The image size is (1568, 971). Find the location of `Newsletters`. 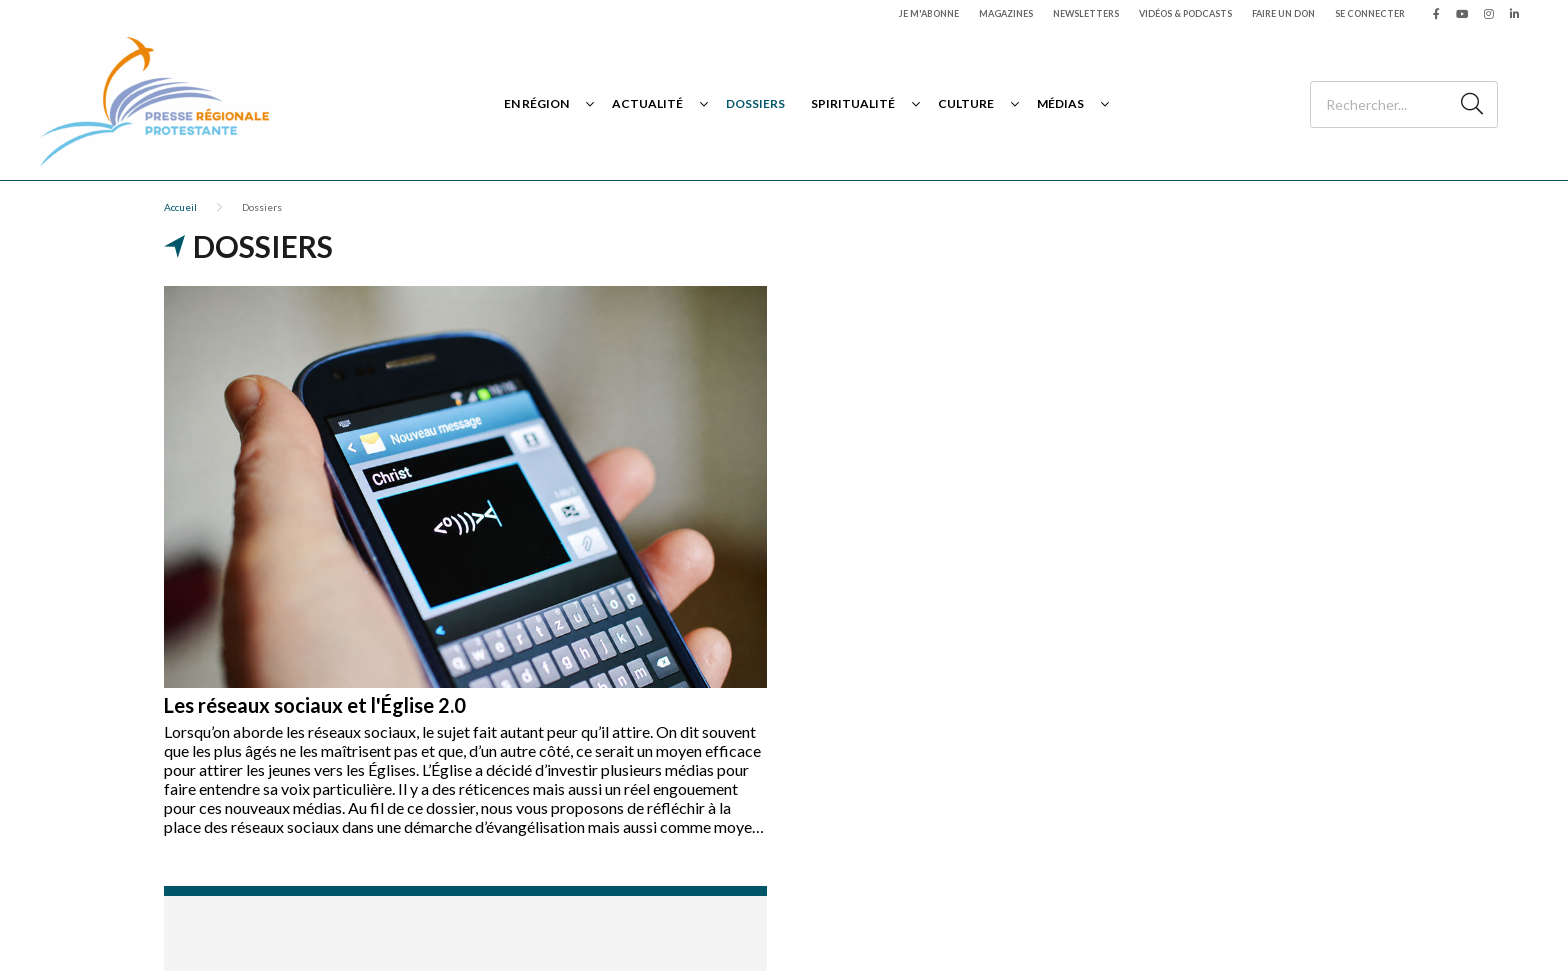

Newsletters is located at coordinates (1086, 13).